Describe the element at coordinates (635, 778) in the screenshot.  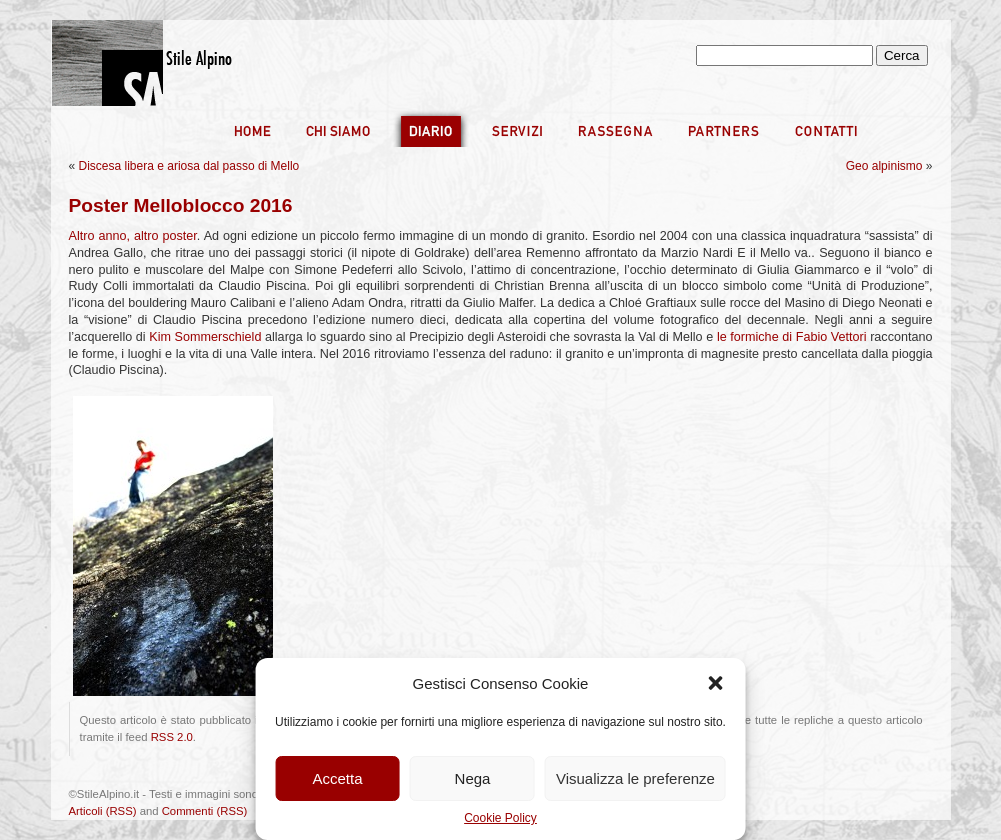
I see `Visualizza le preferenze` at that location.